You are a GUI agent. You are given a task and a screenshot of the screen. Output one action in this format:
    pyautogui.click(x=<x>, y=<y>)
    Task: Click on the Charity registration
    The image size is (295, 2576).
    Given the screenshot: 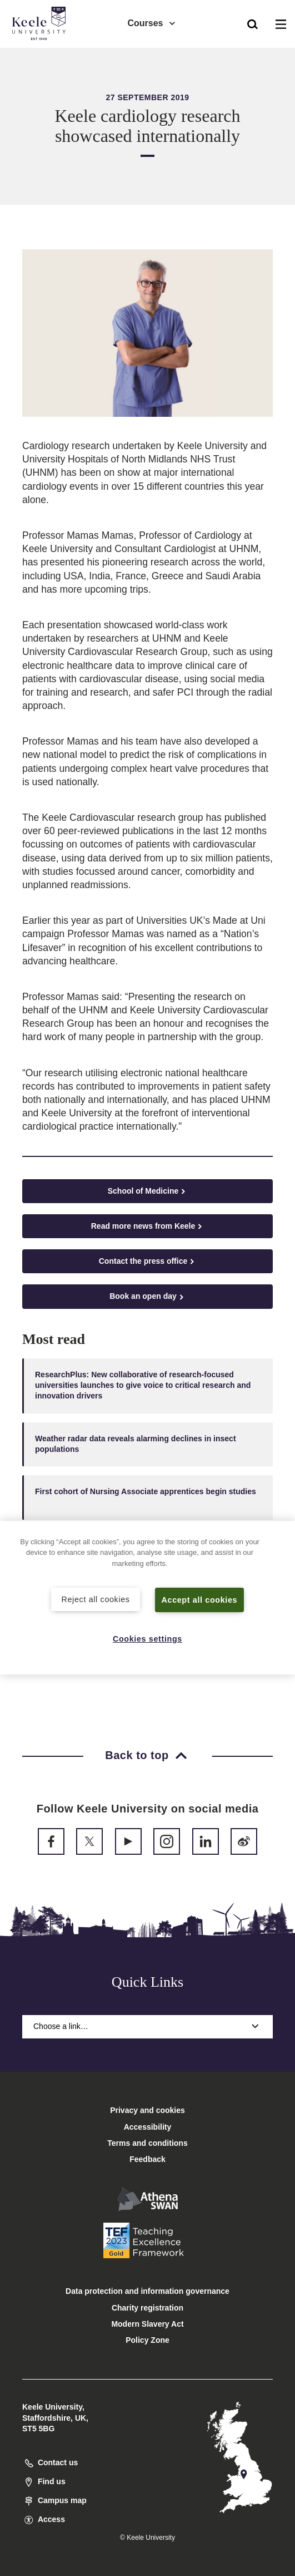 What is the action you would take?
    pyautogui.click(x=147, y=2307)
    